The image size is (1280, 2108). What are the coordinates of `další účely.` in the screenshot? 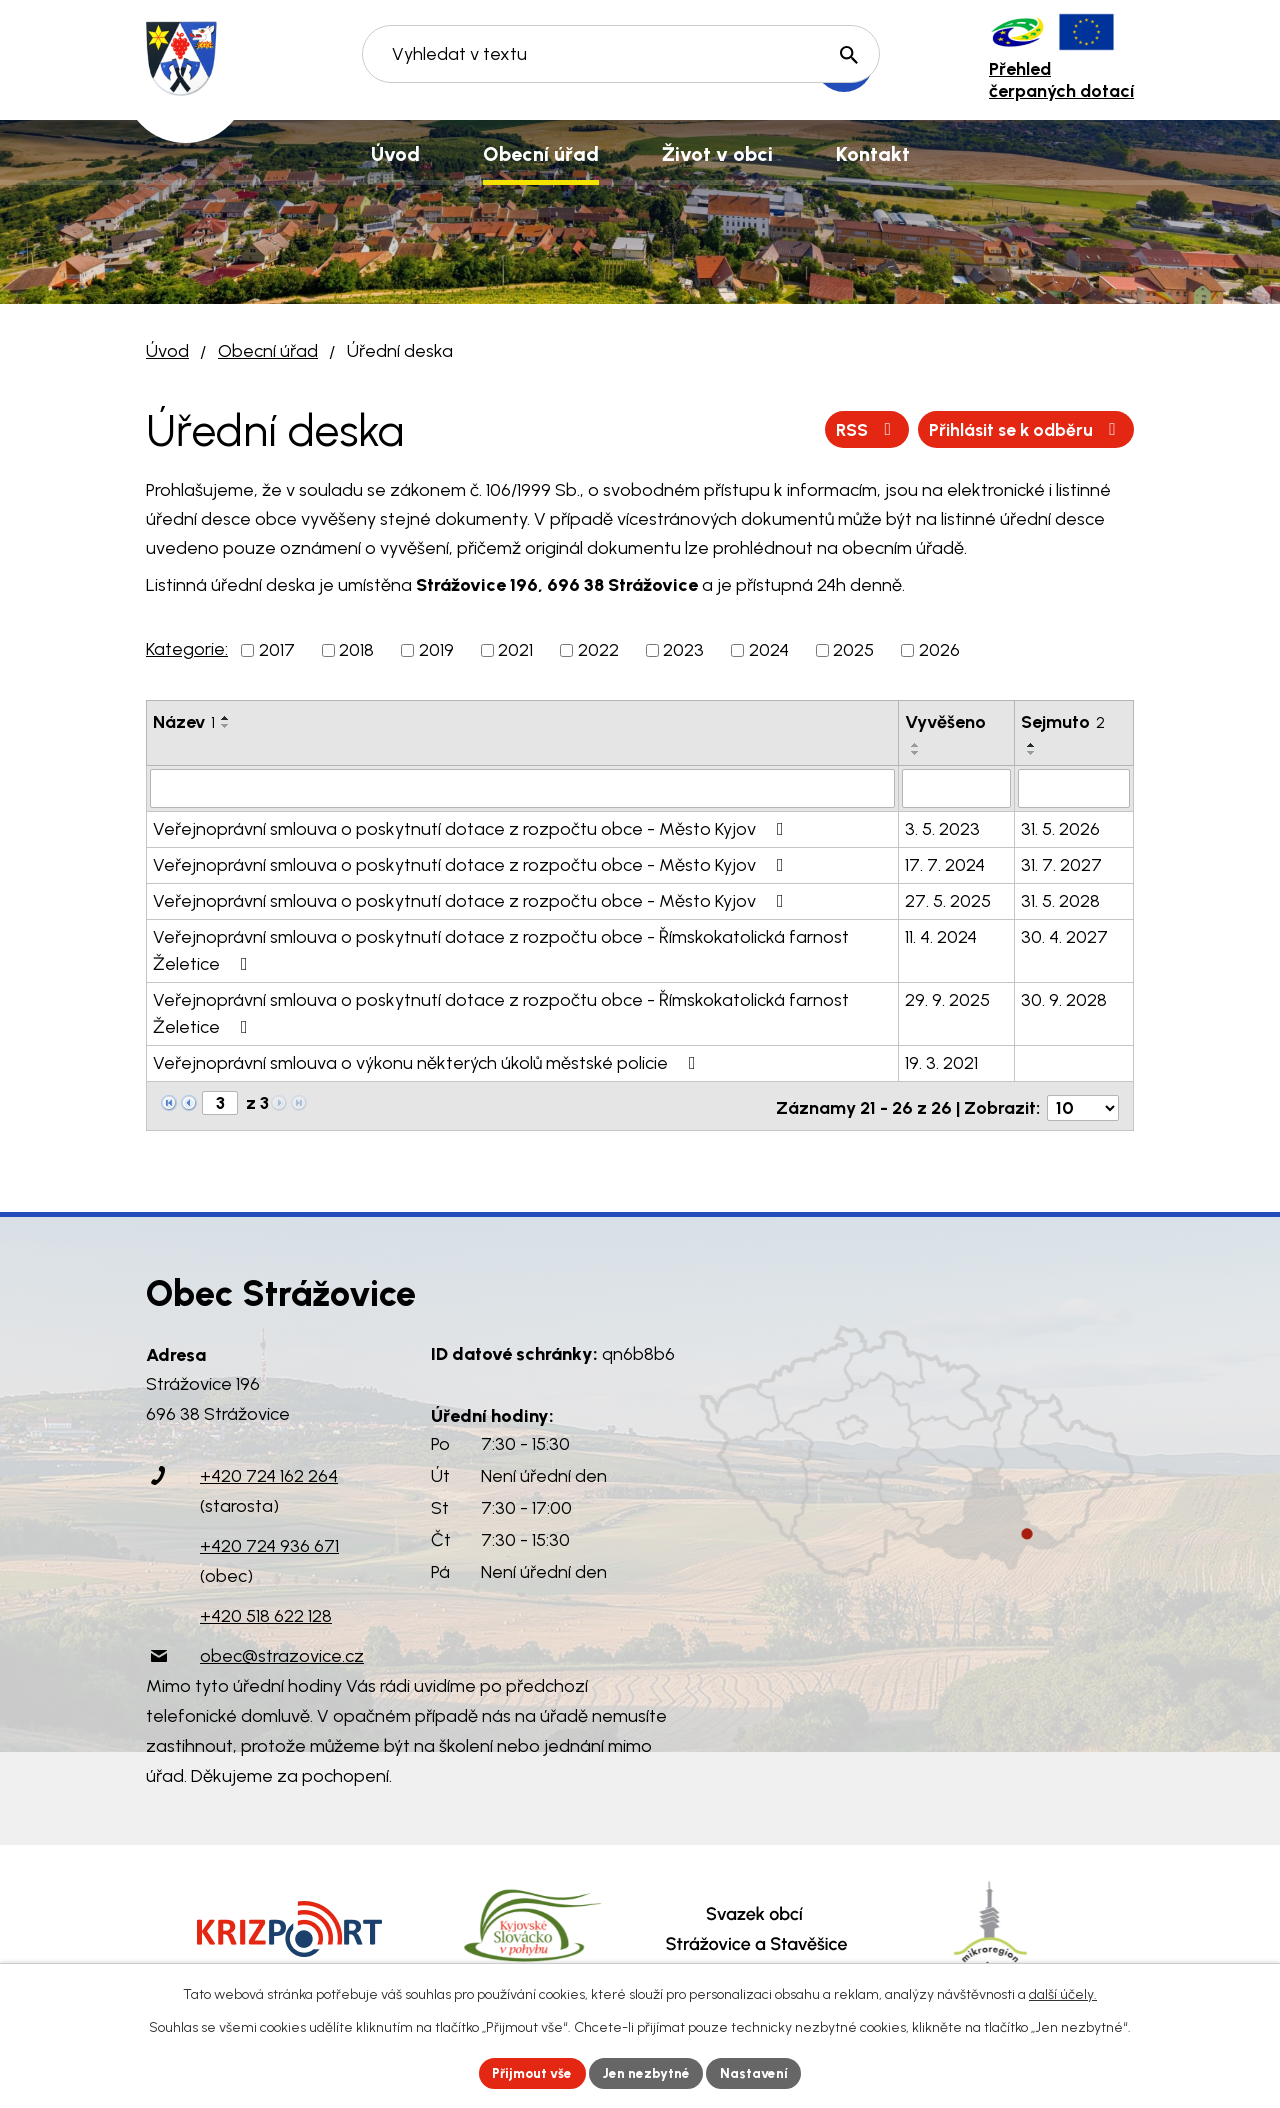 It's located at (1063, 1993).